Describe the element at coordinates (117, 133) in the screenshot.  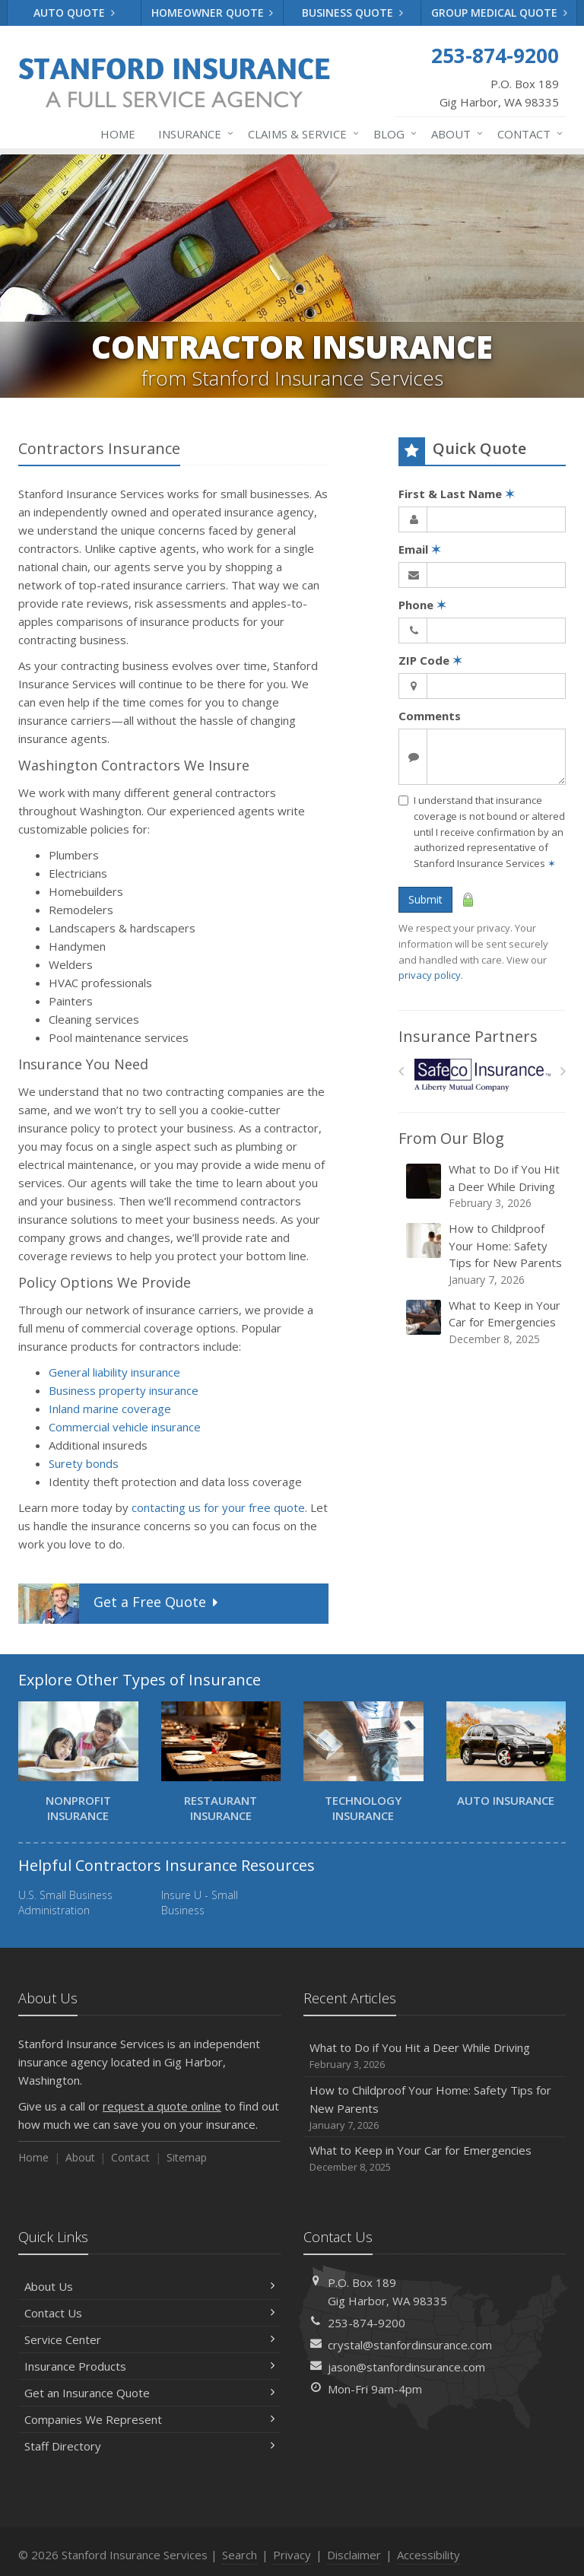
I see `Home` at that location.